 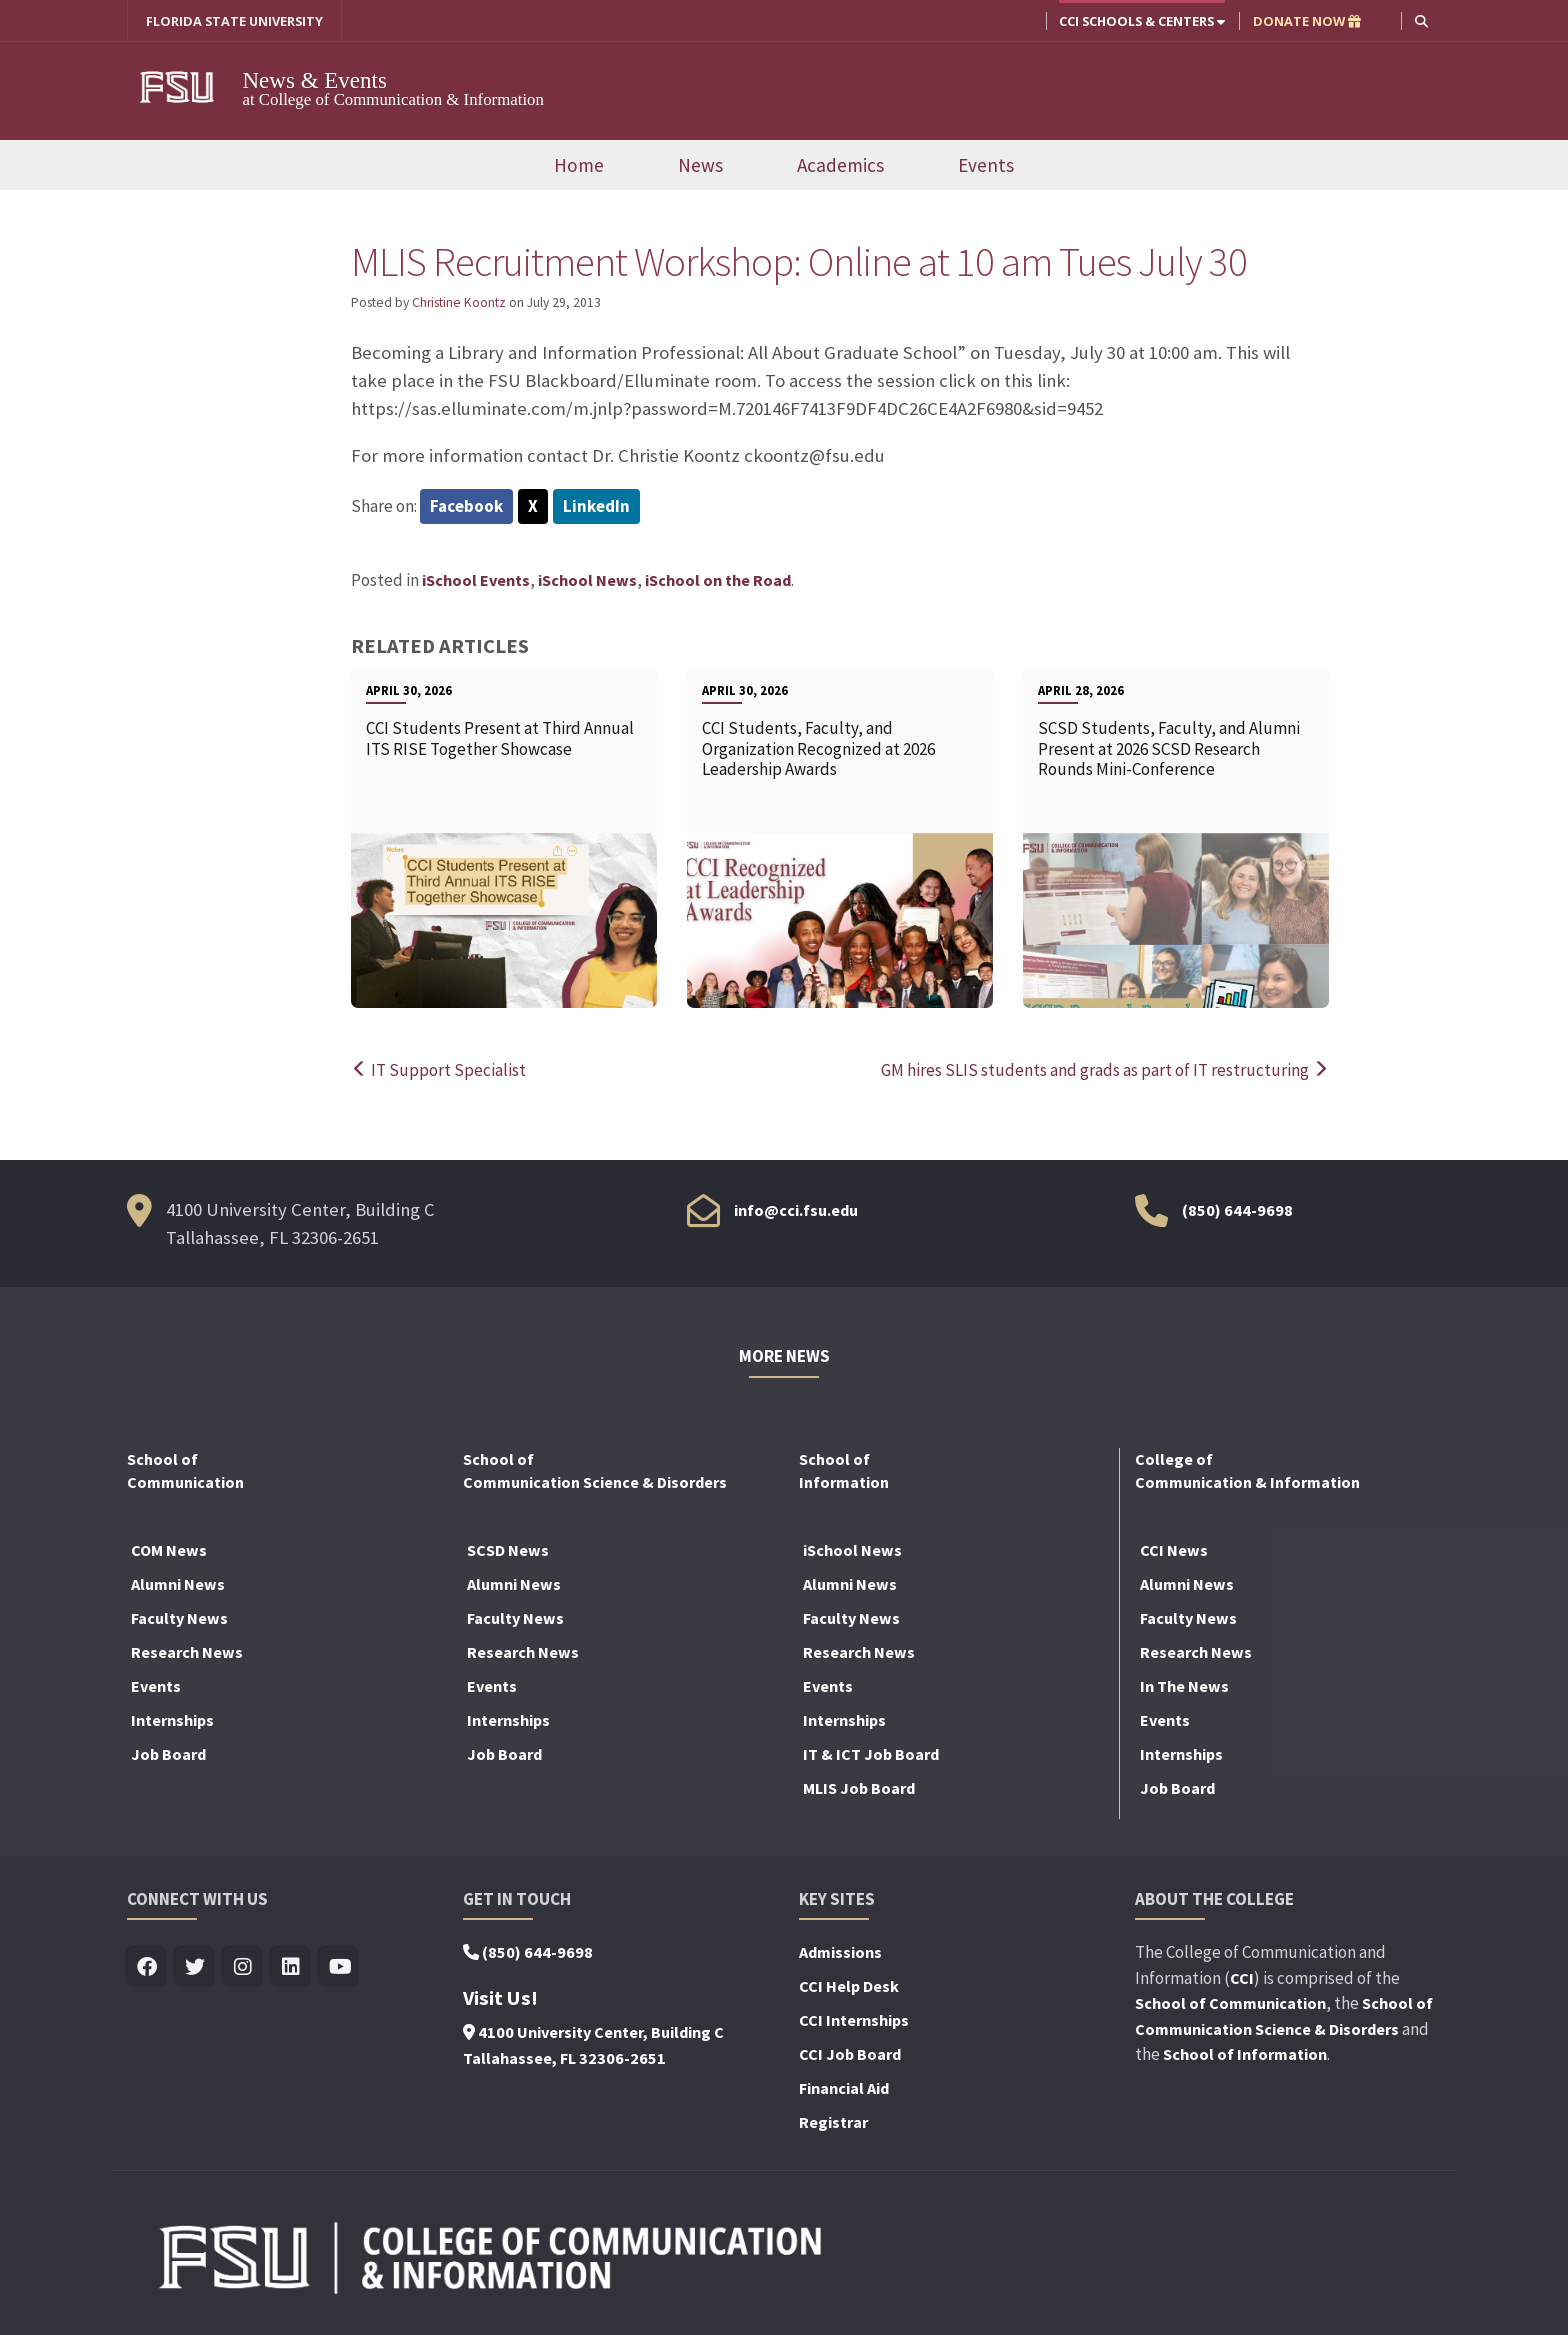 I want to click on School of Information, so click(x=1245, y=2054).